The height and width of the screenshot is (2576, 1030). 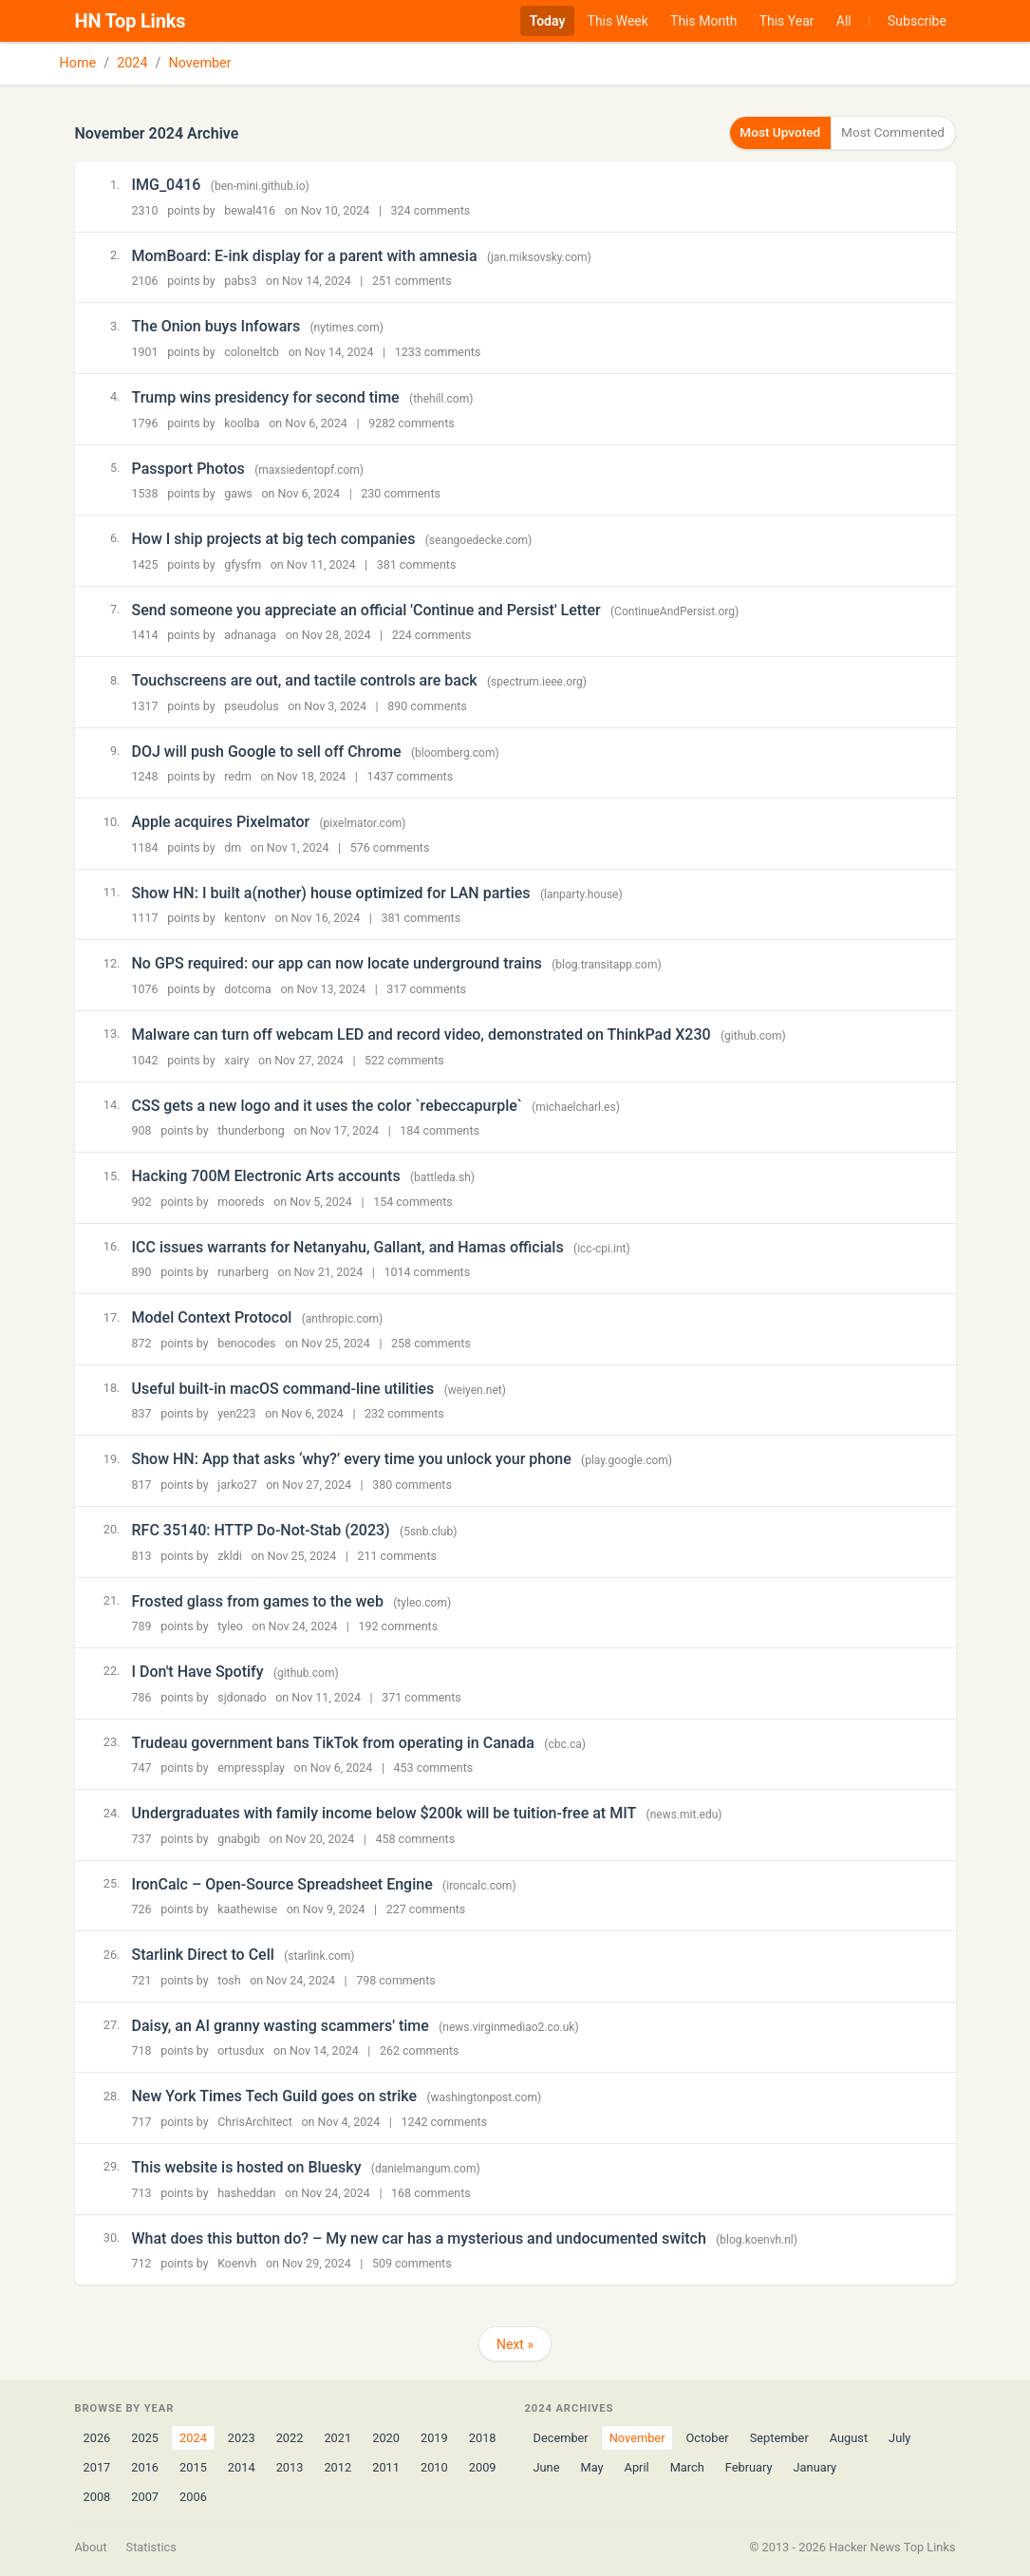 I want to click on bewal416, so click(x=249, y=209).